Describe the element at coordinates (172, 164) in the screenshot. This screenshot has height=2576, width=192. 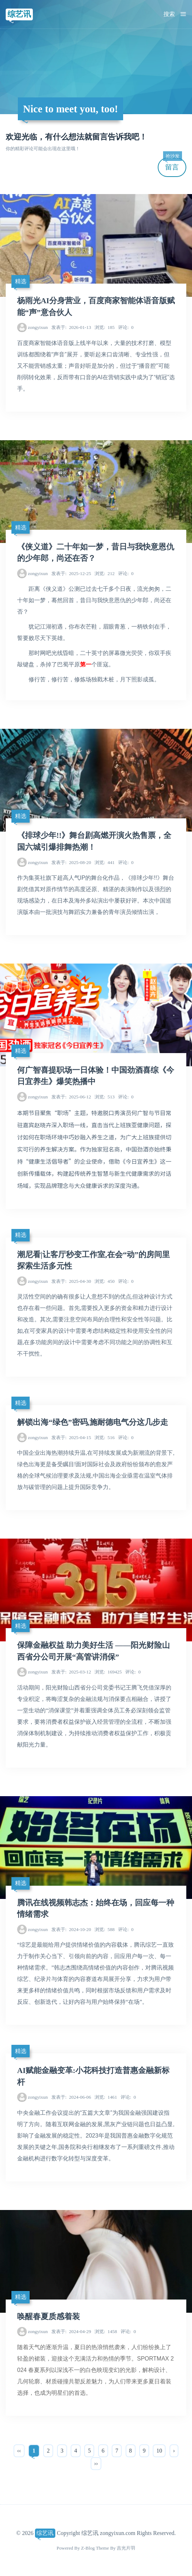
I see `留言` at that location.